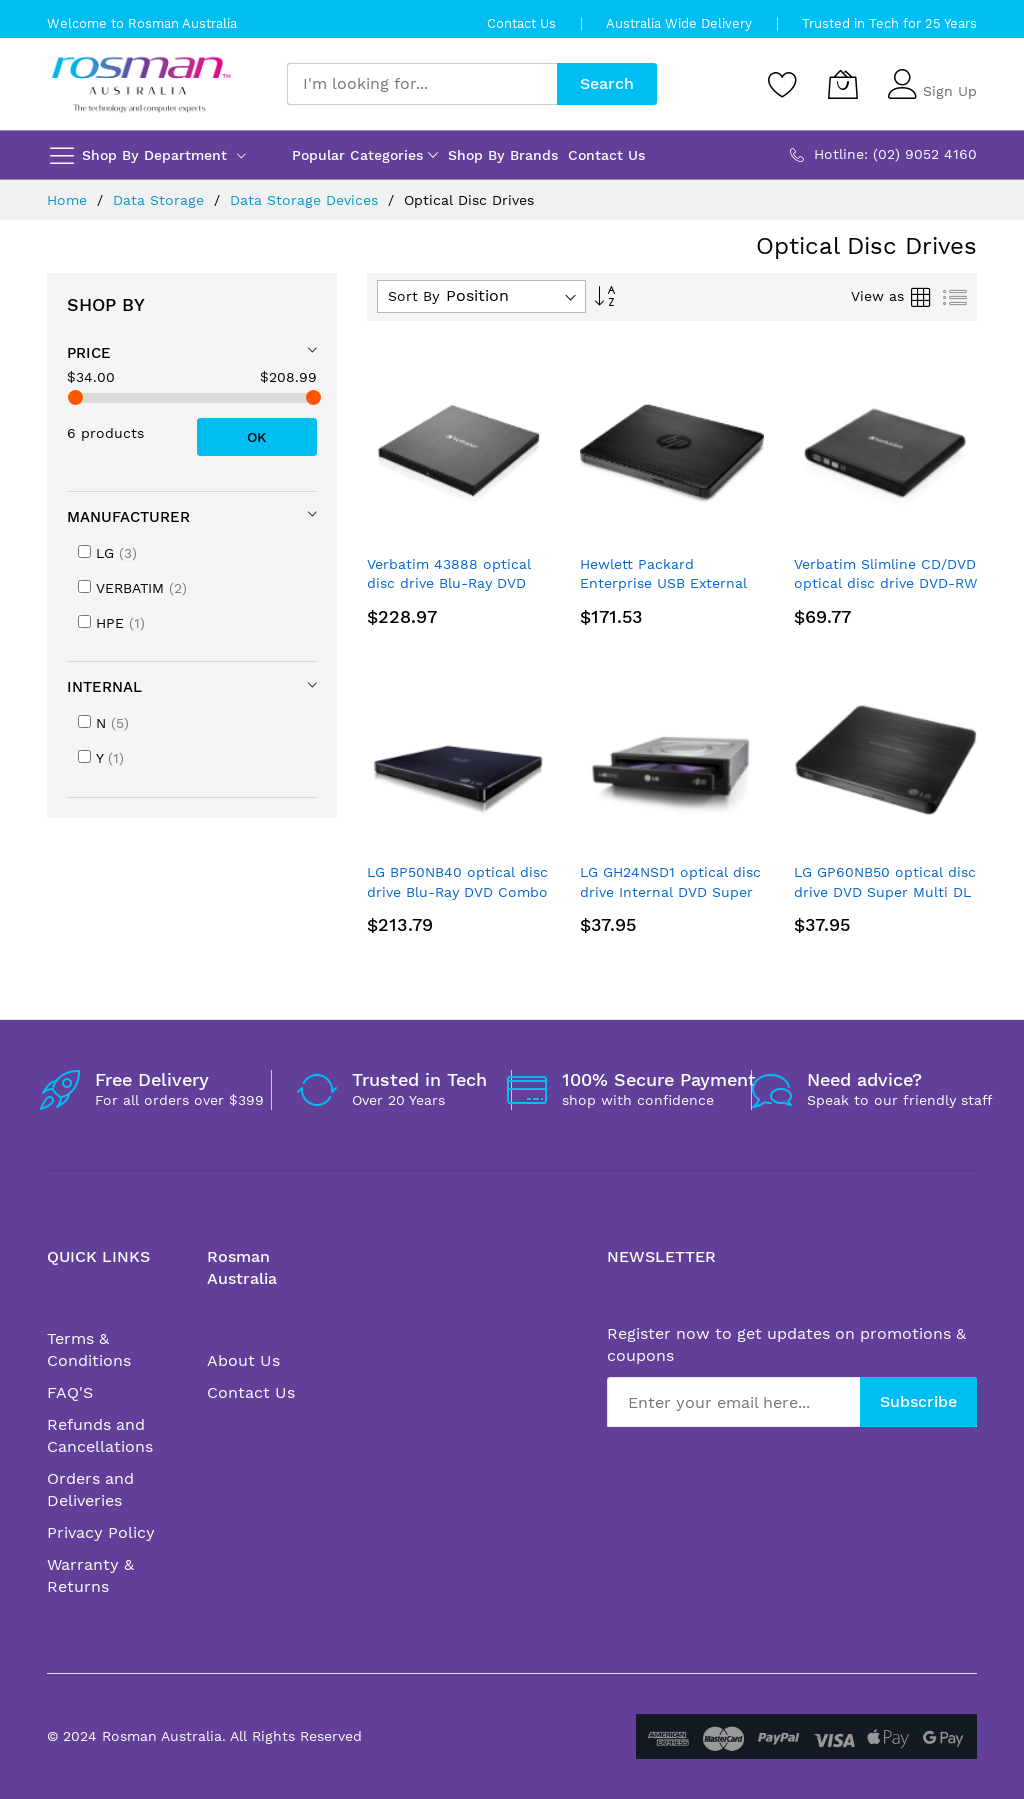 This screenshot has width=1024, height=1799. Describe the element at coordinates (947, 75) in the screenshot. I see `Sign In` at that location.